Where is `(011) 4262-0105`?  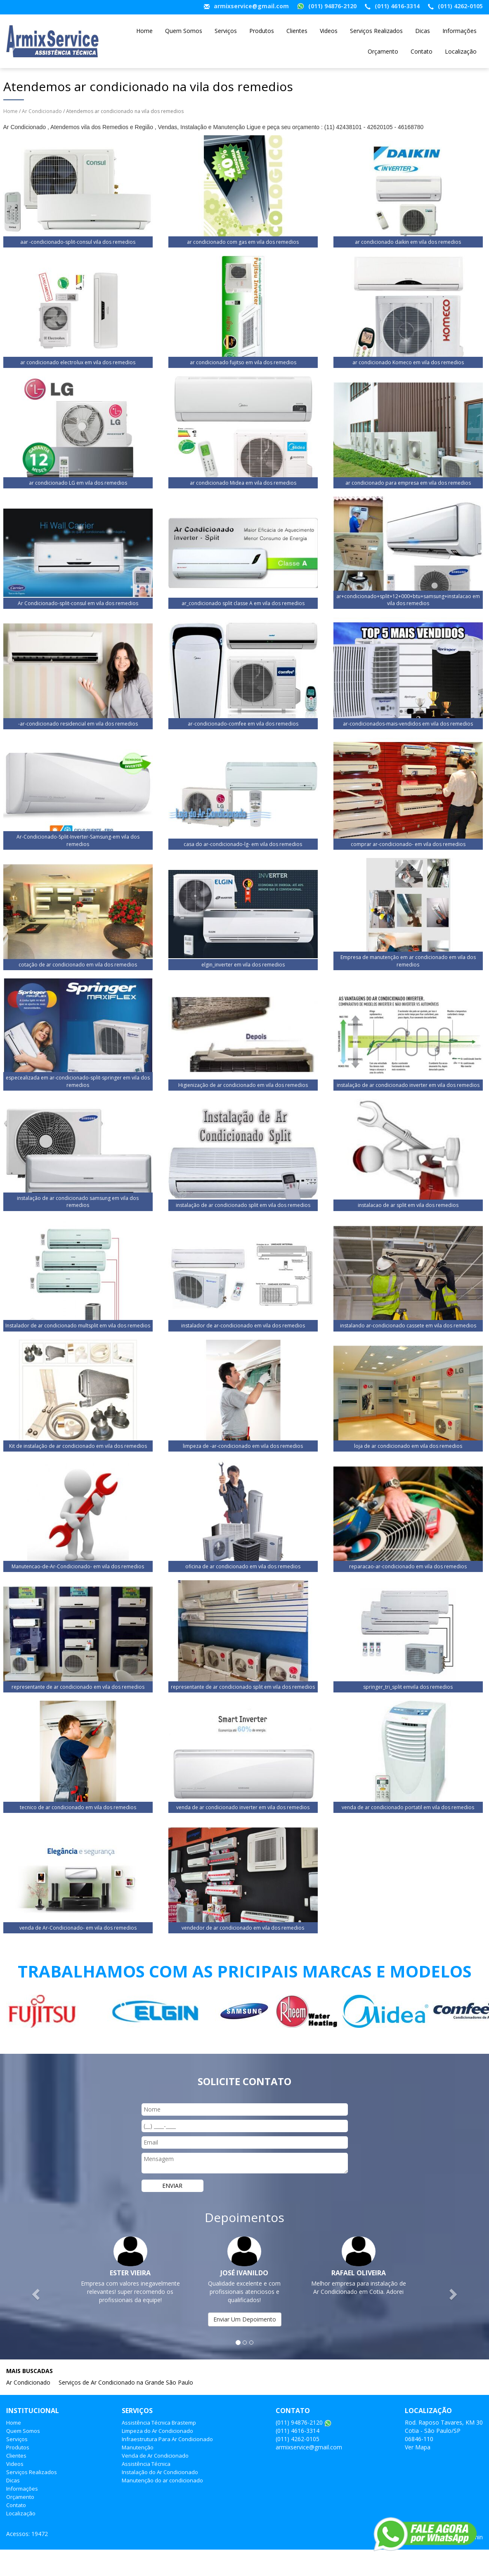
(011) 4262-0105 is located at coordinates (460, 6).